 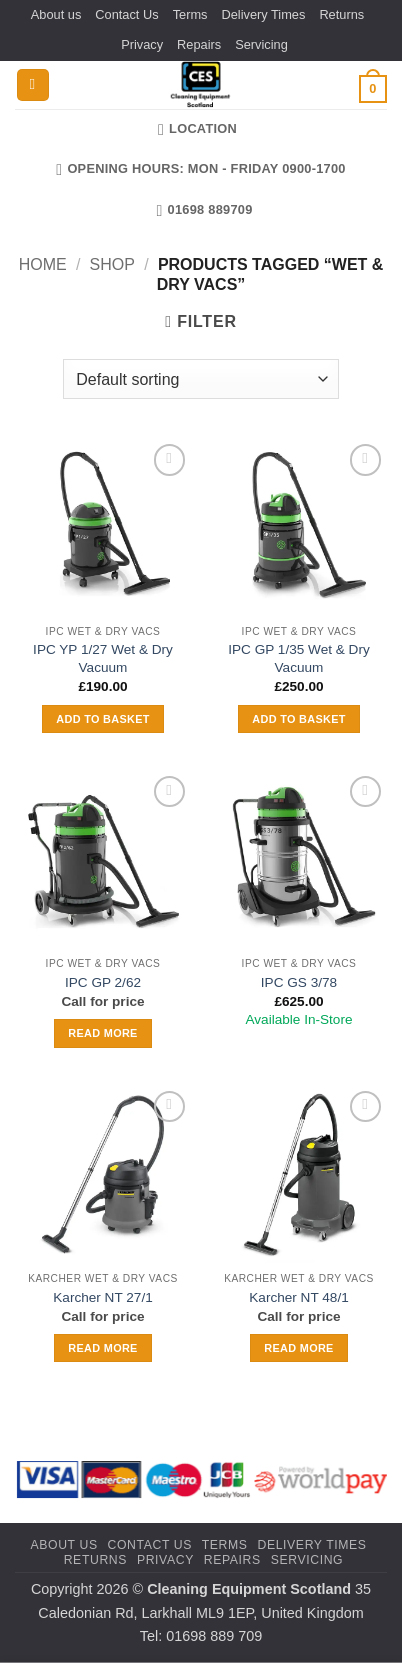 I want to click on Delivery Times, so click(x=263, y=14).